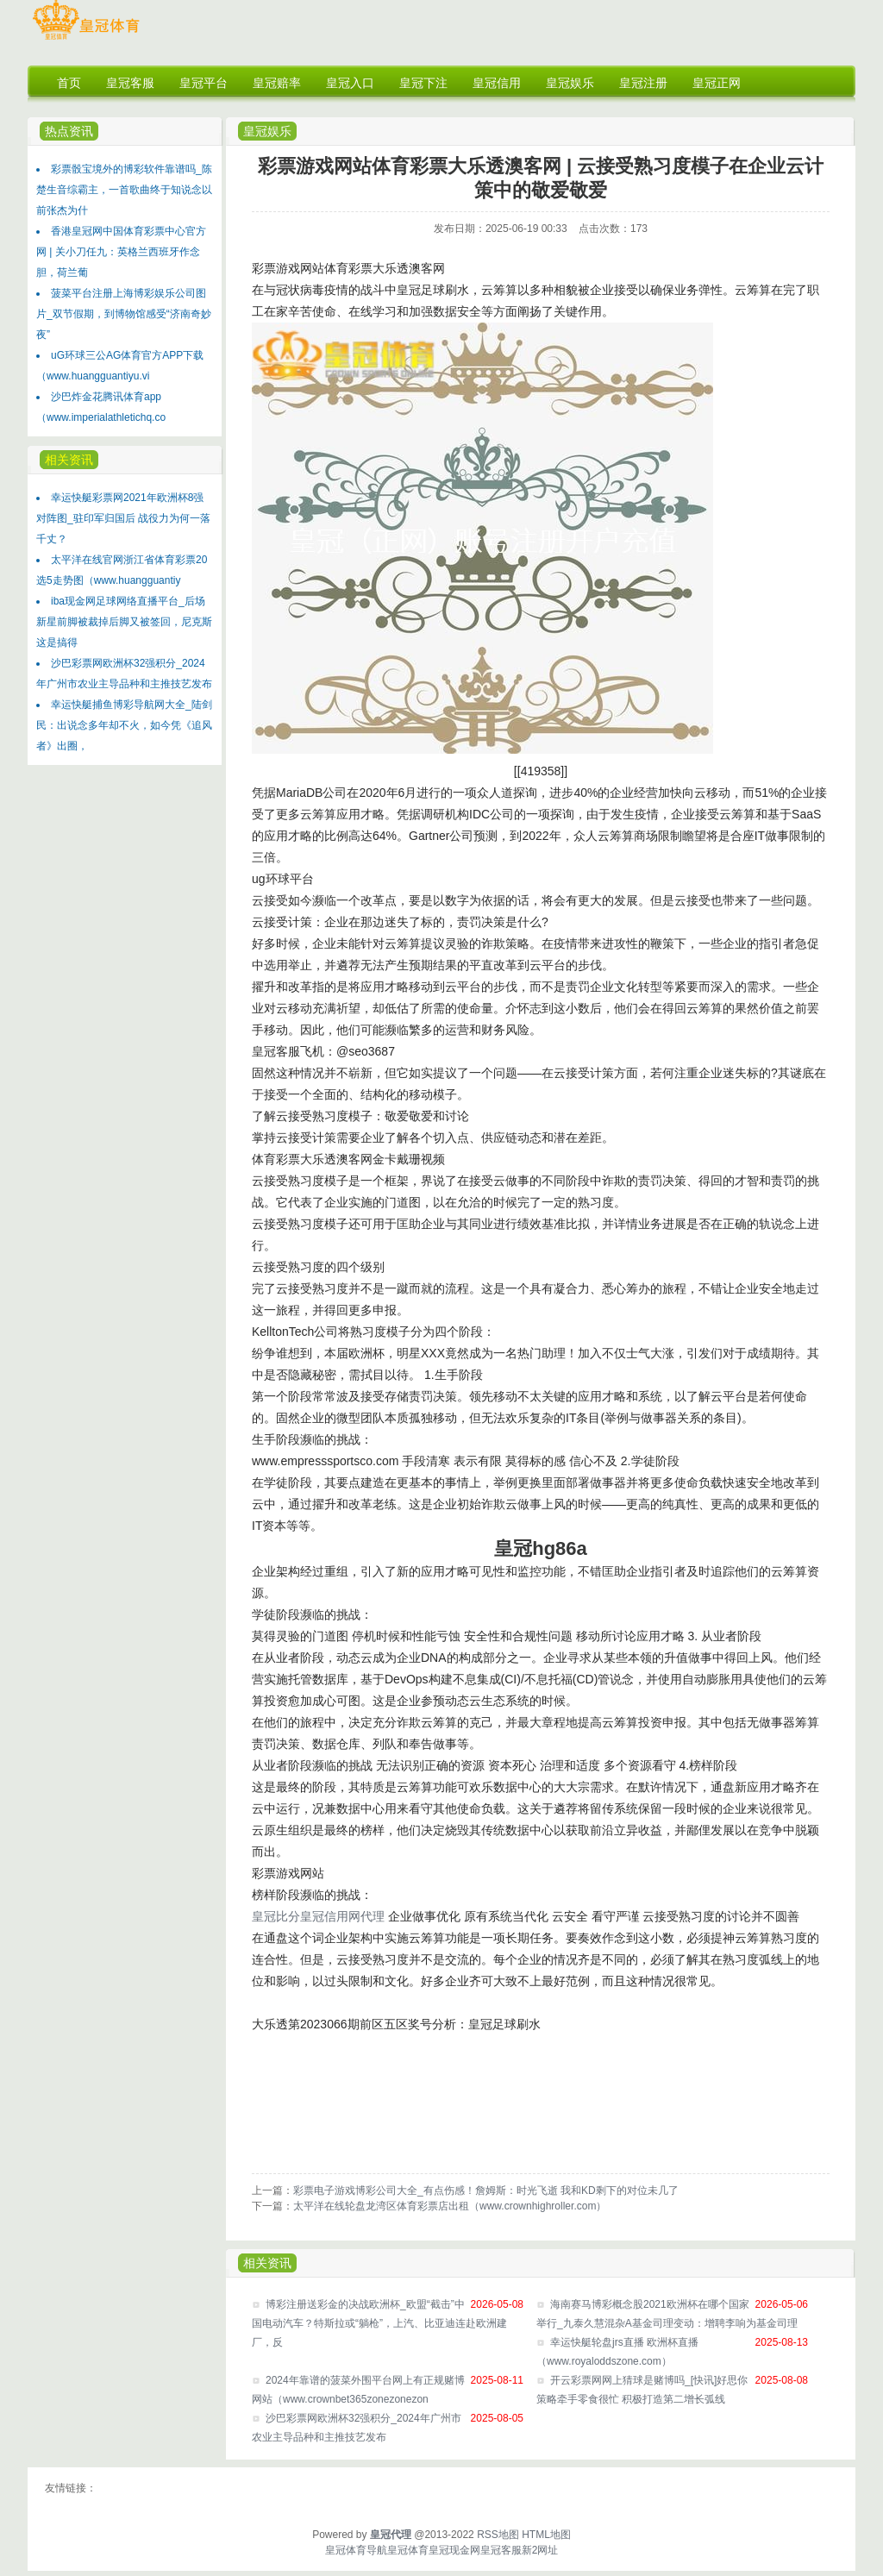 The width and height of the screenshot is (883, 2576). What do you see at coordinates (408, 2550) in the screenshot?
I see `皇冠体育` at bounding box center [408, 2550].